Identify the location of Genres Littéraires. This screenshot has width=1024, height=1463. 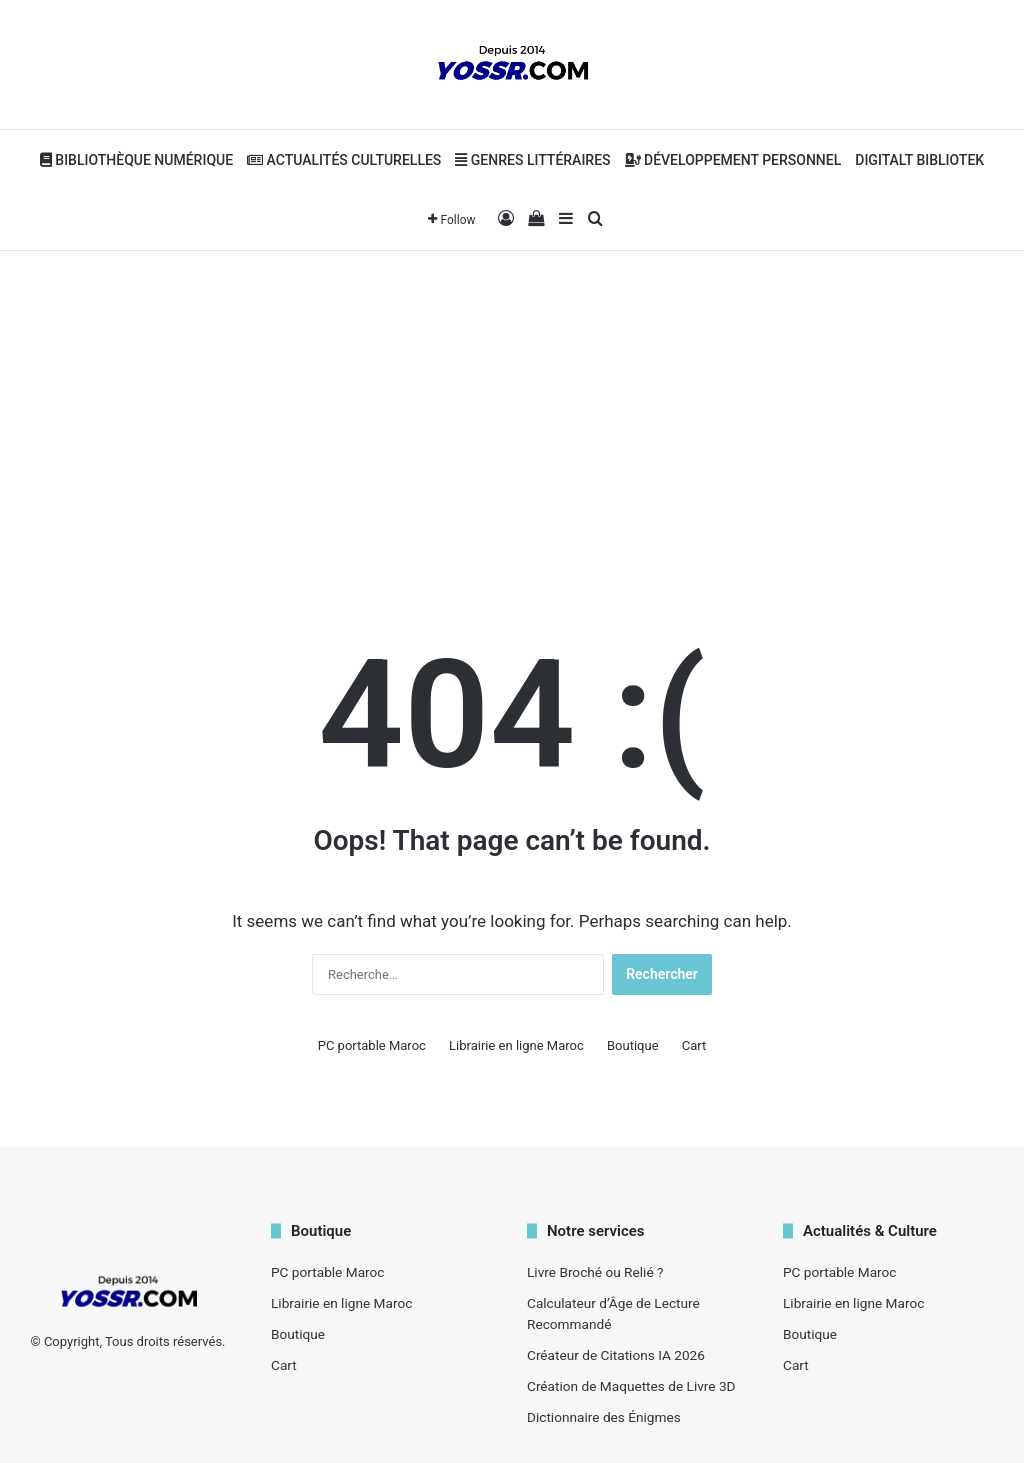
(532, 160).